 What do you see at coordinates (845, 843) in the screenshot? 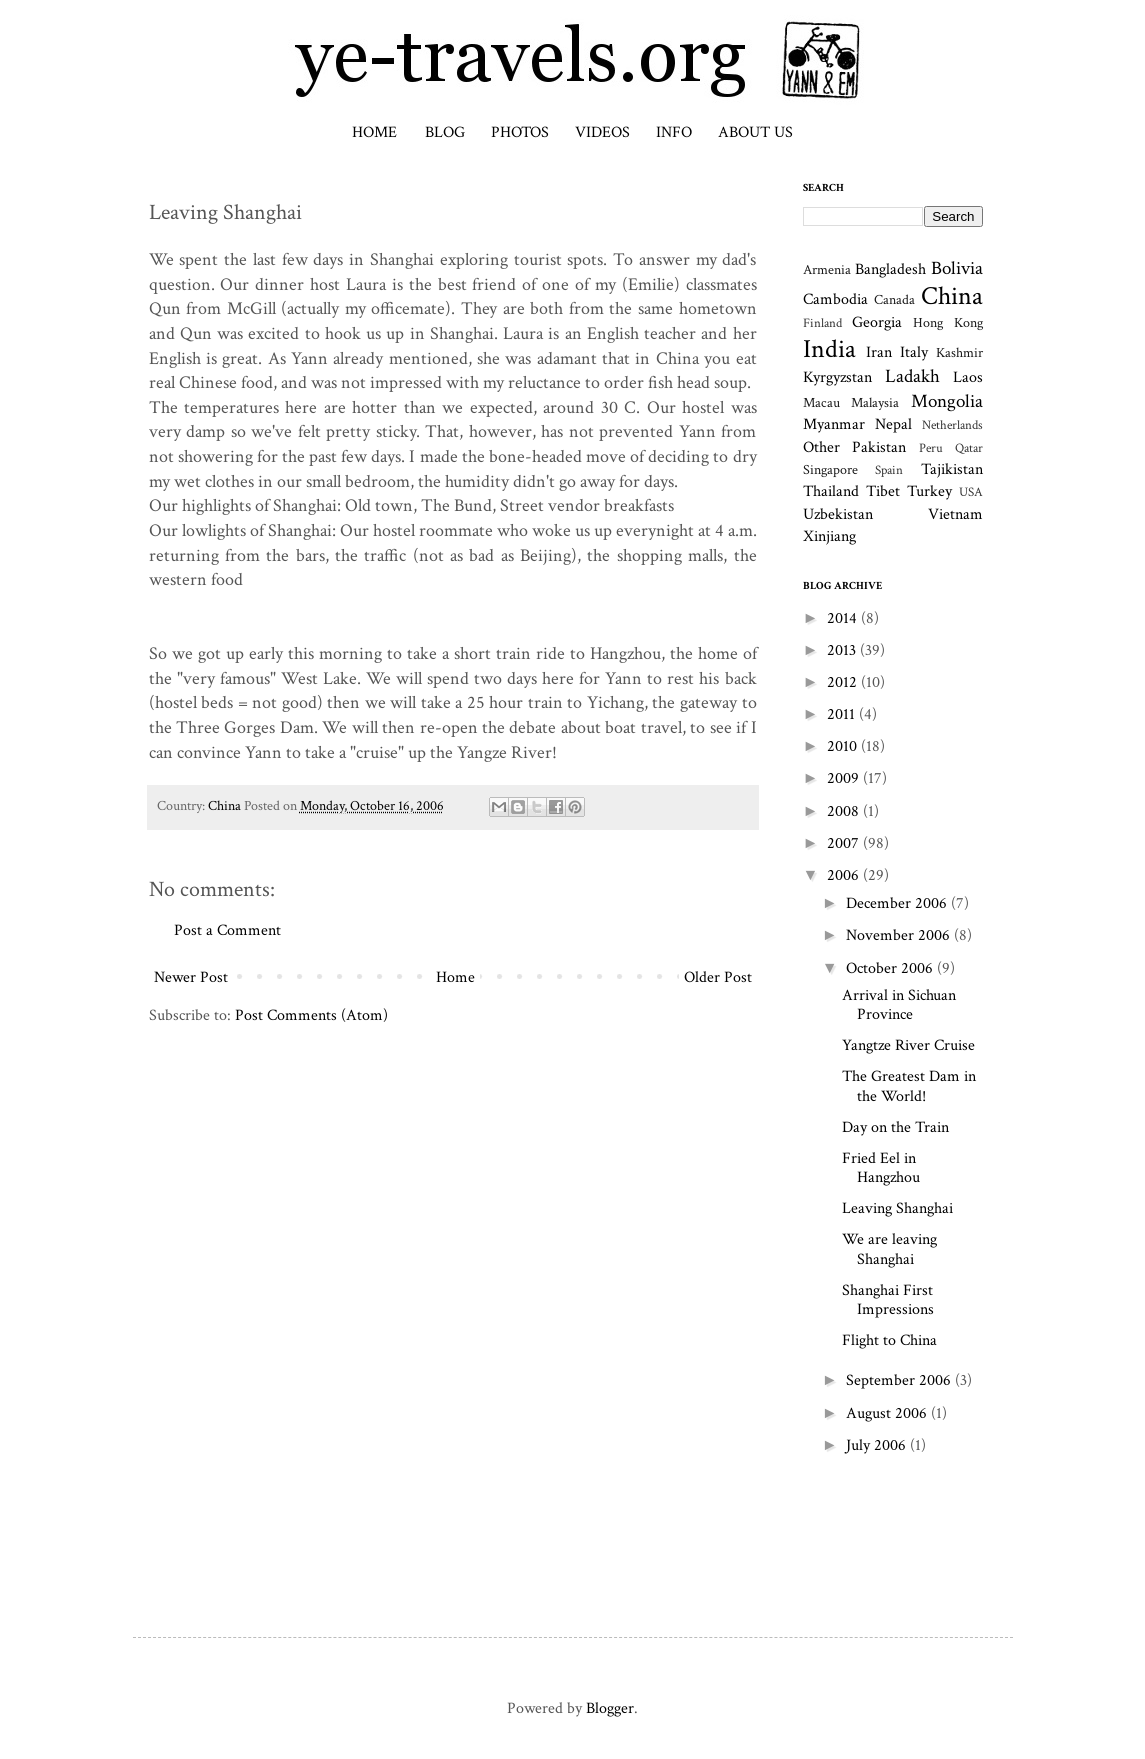
I see `2007` at bounding box center [845, 843].